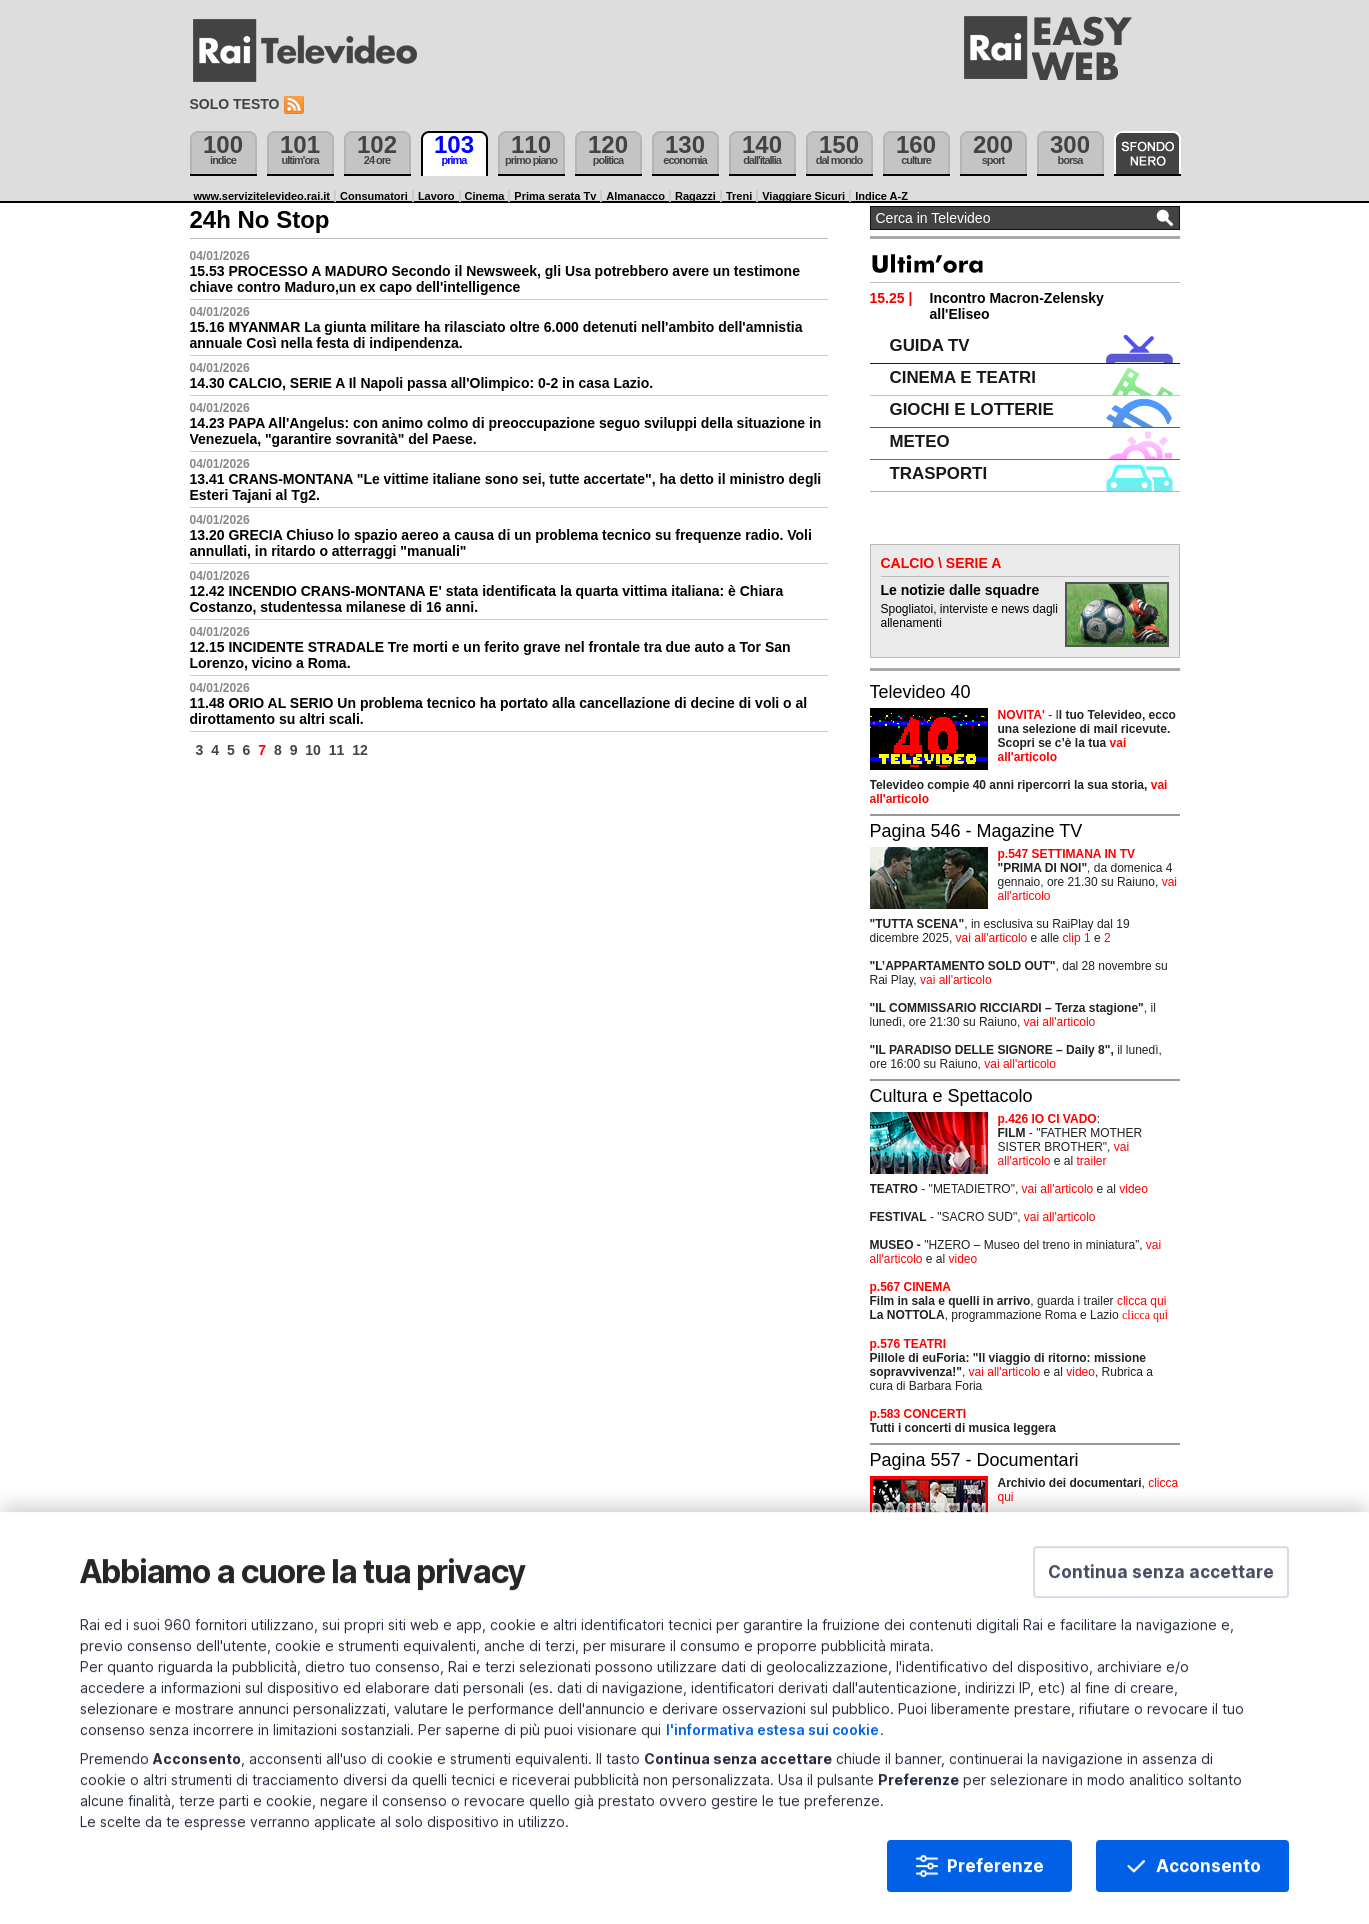  Describe the element at coordinates (635, 196) in the screenshot. I see `Almanacco` at that location.